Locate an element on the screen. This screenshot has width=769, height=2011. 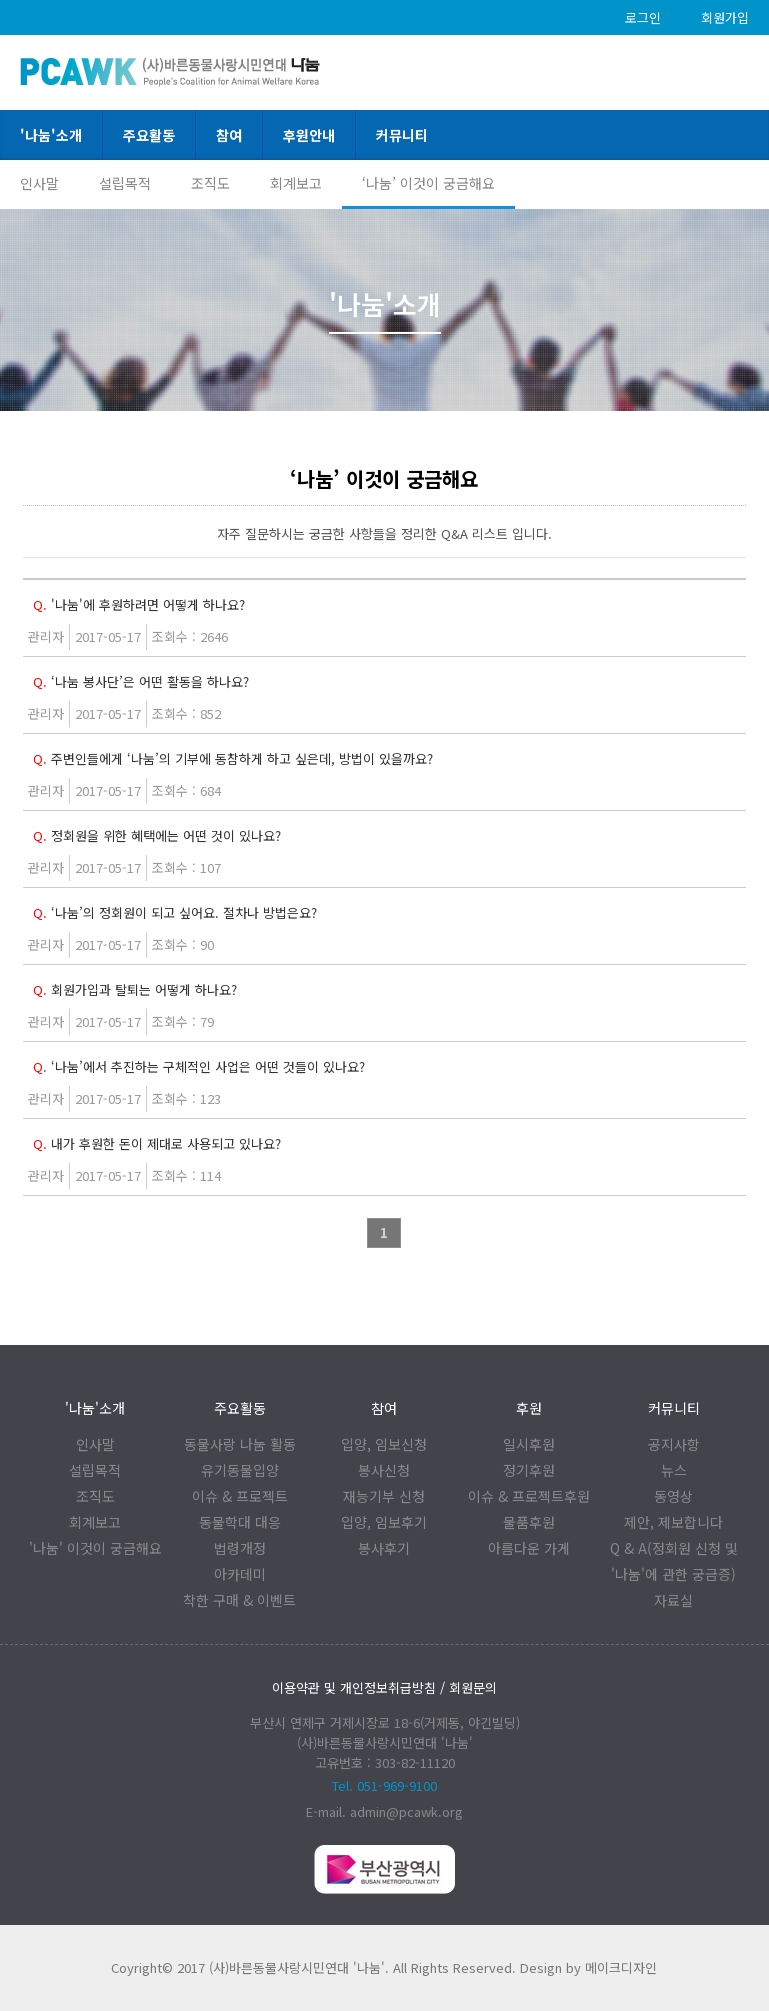
‘나눔’에서 추진하는 구체적인 사업은 어떤 것들이 있나요? is located at coordinates (199, 1066).